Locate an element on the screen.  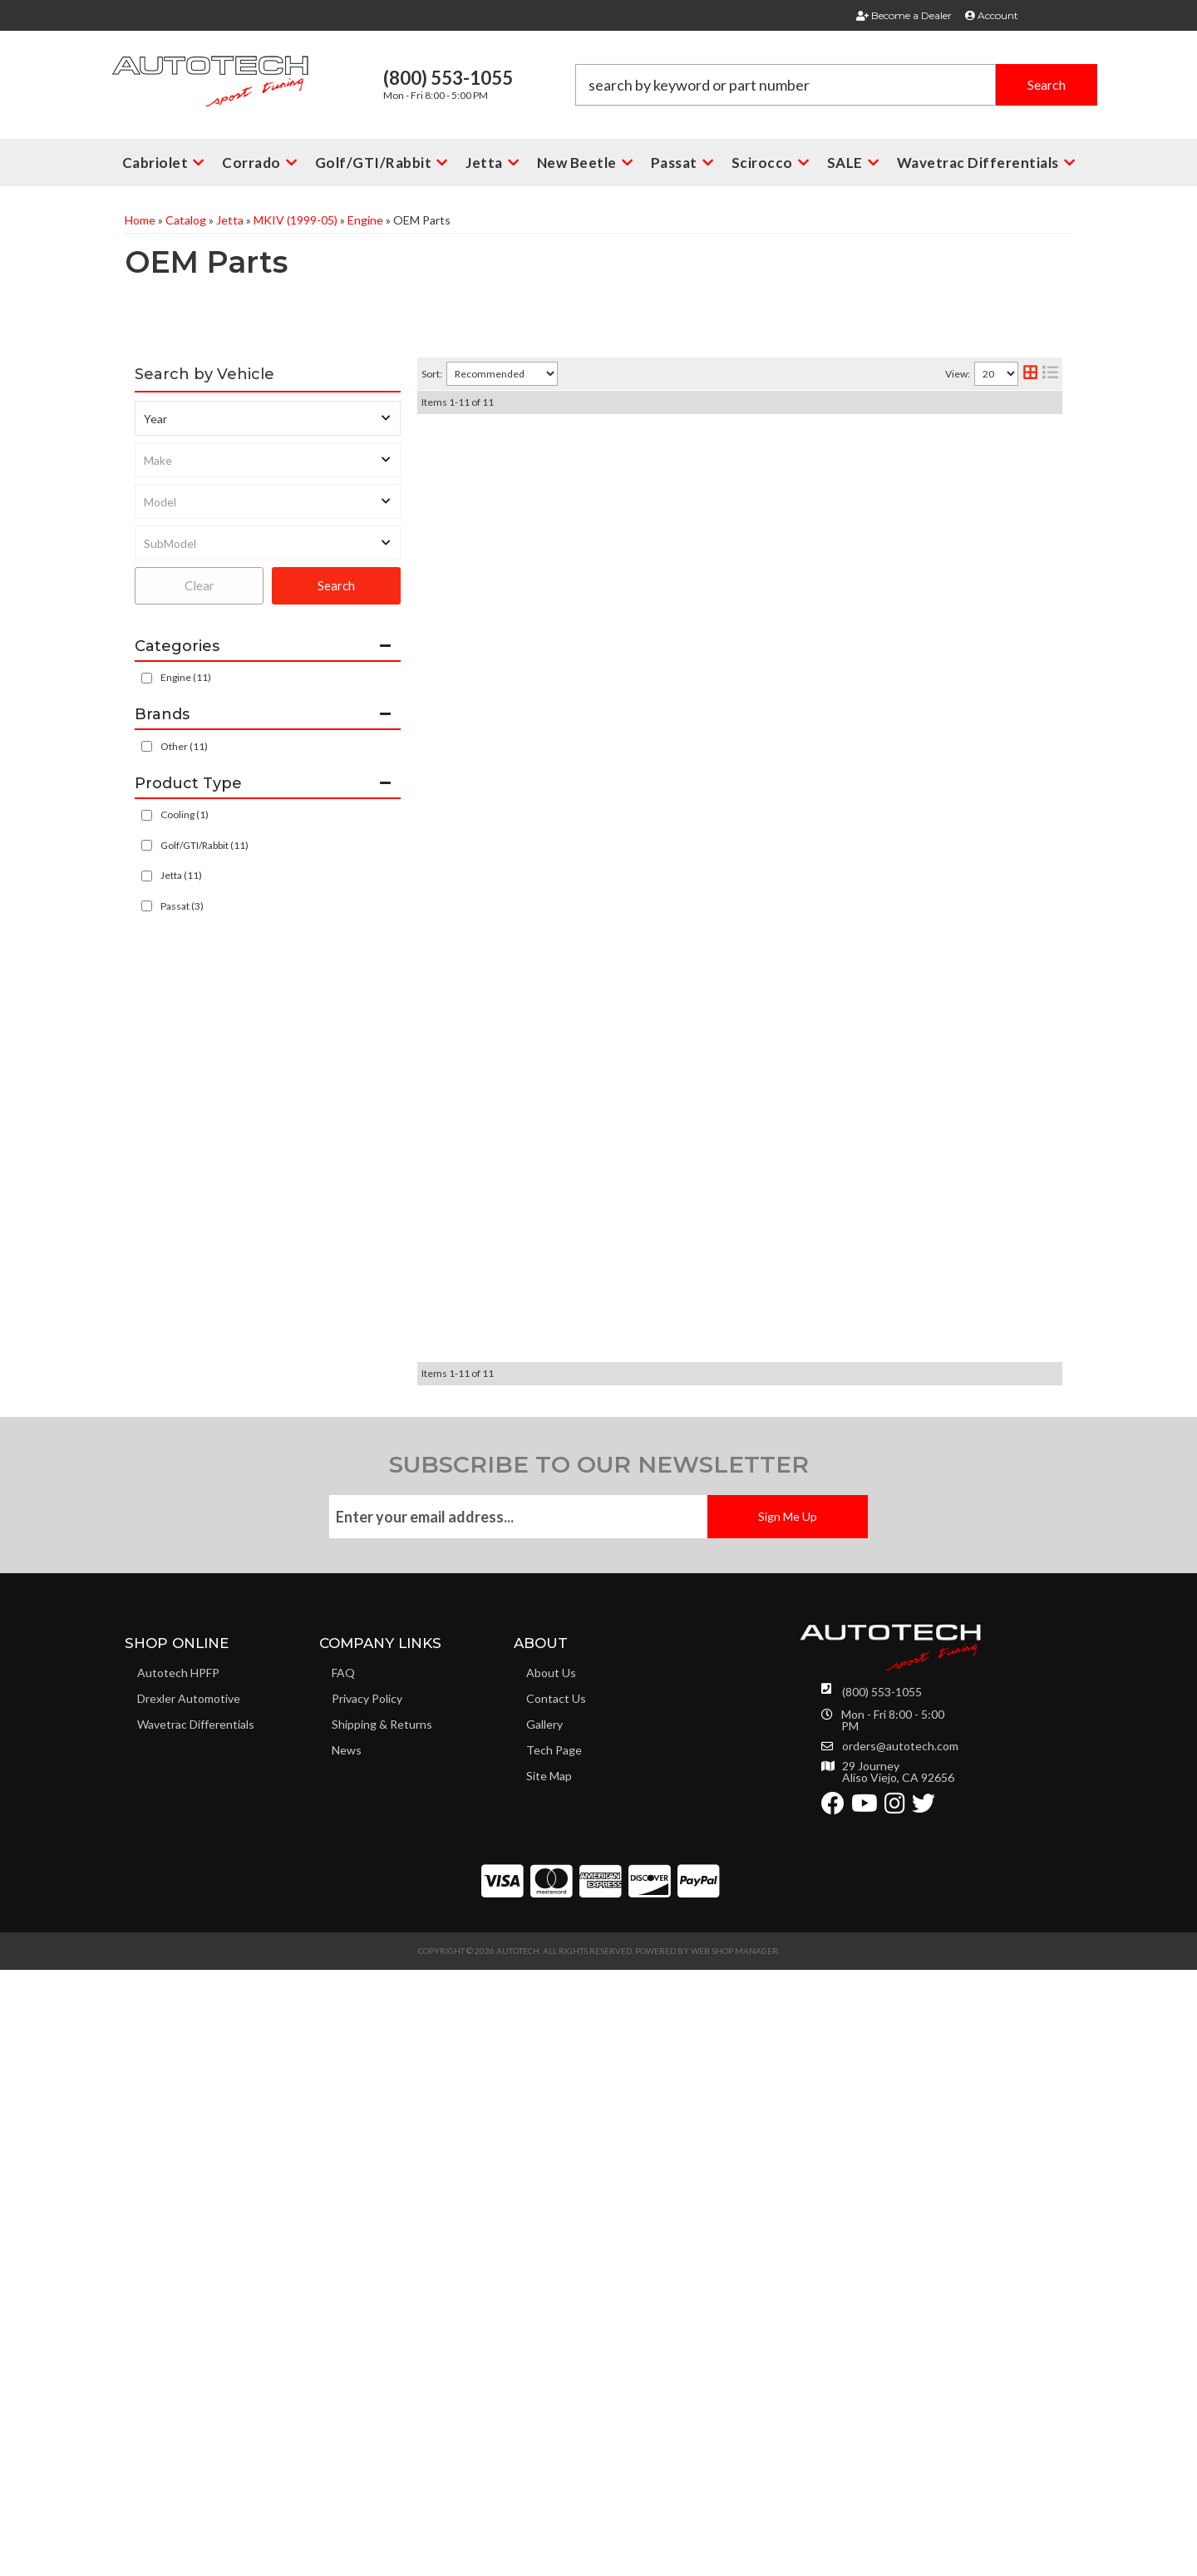
Other (11) is located at coordinates (184, 746).